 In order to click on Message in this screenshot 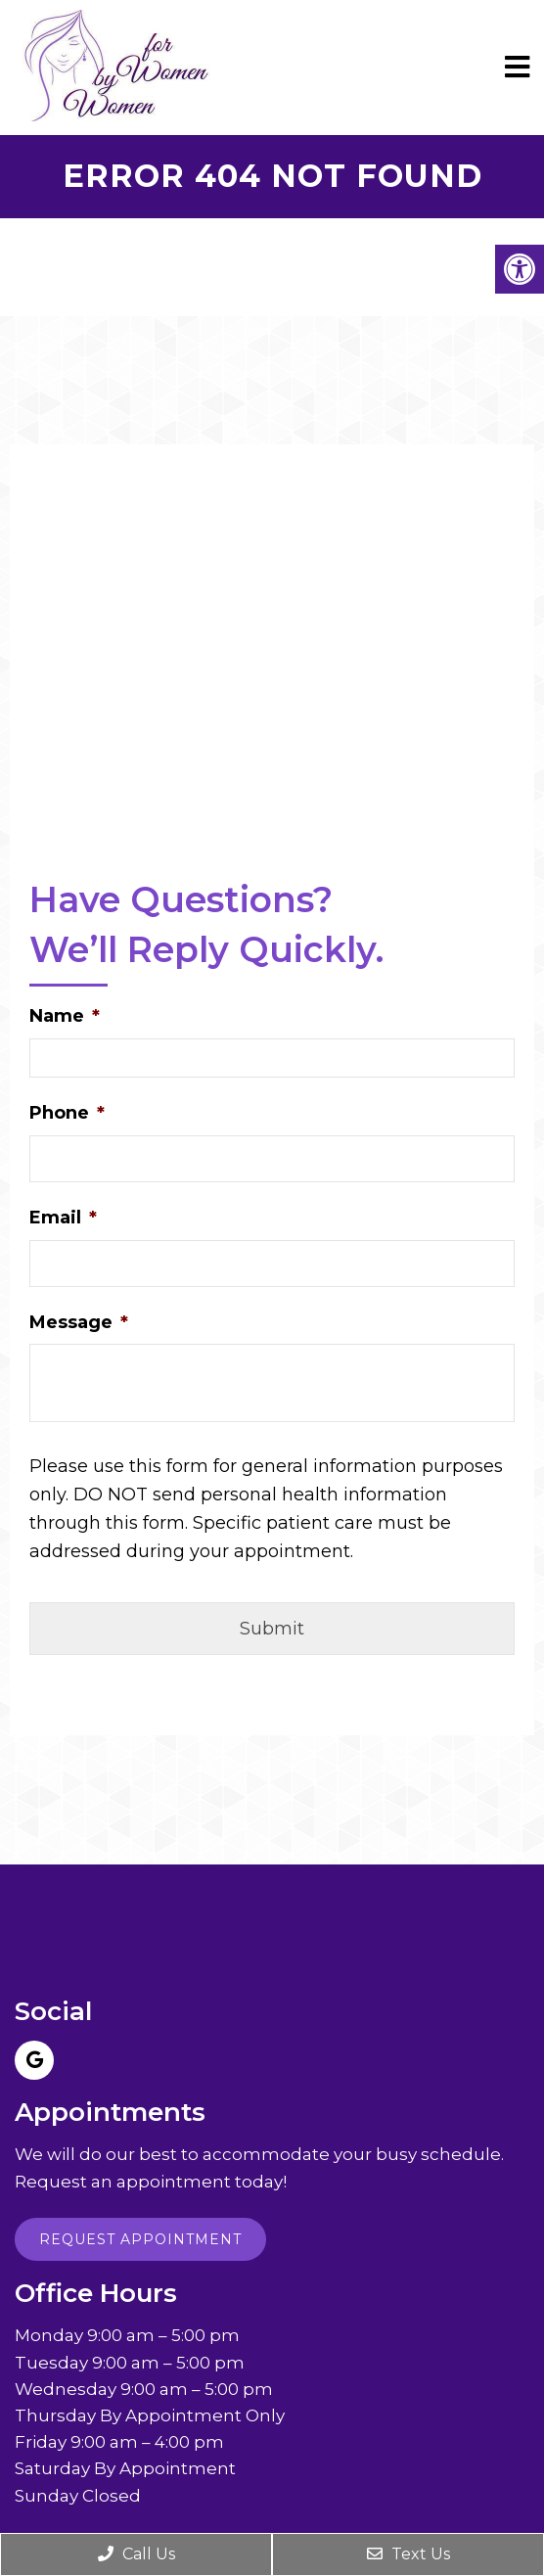, I will do `click(78, 1322)`.